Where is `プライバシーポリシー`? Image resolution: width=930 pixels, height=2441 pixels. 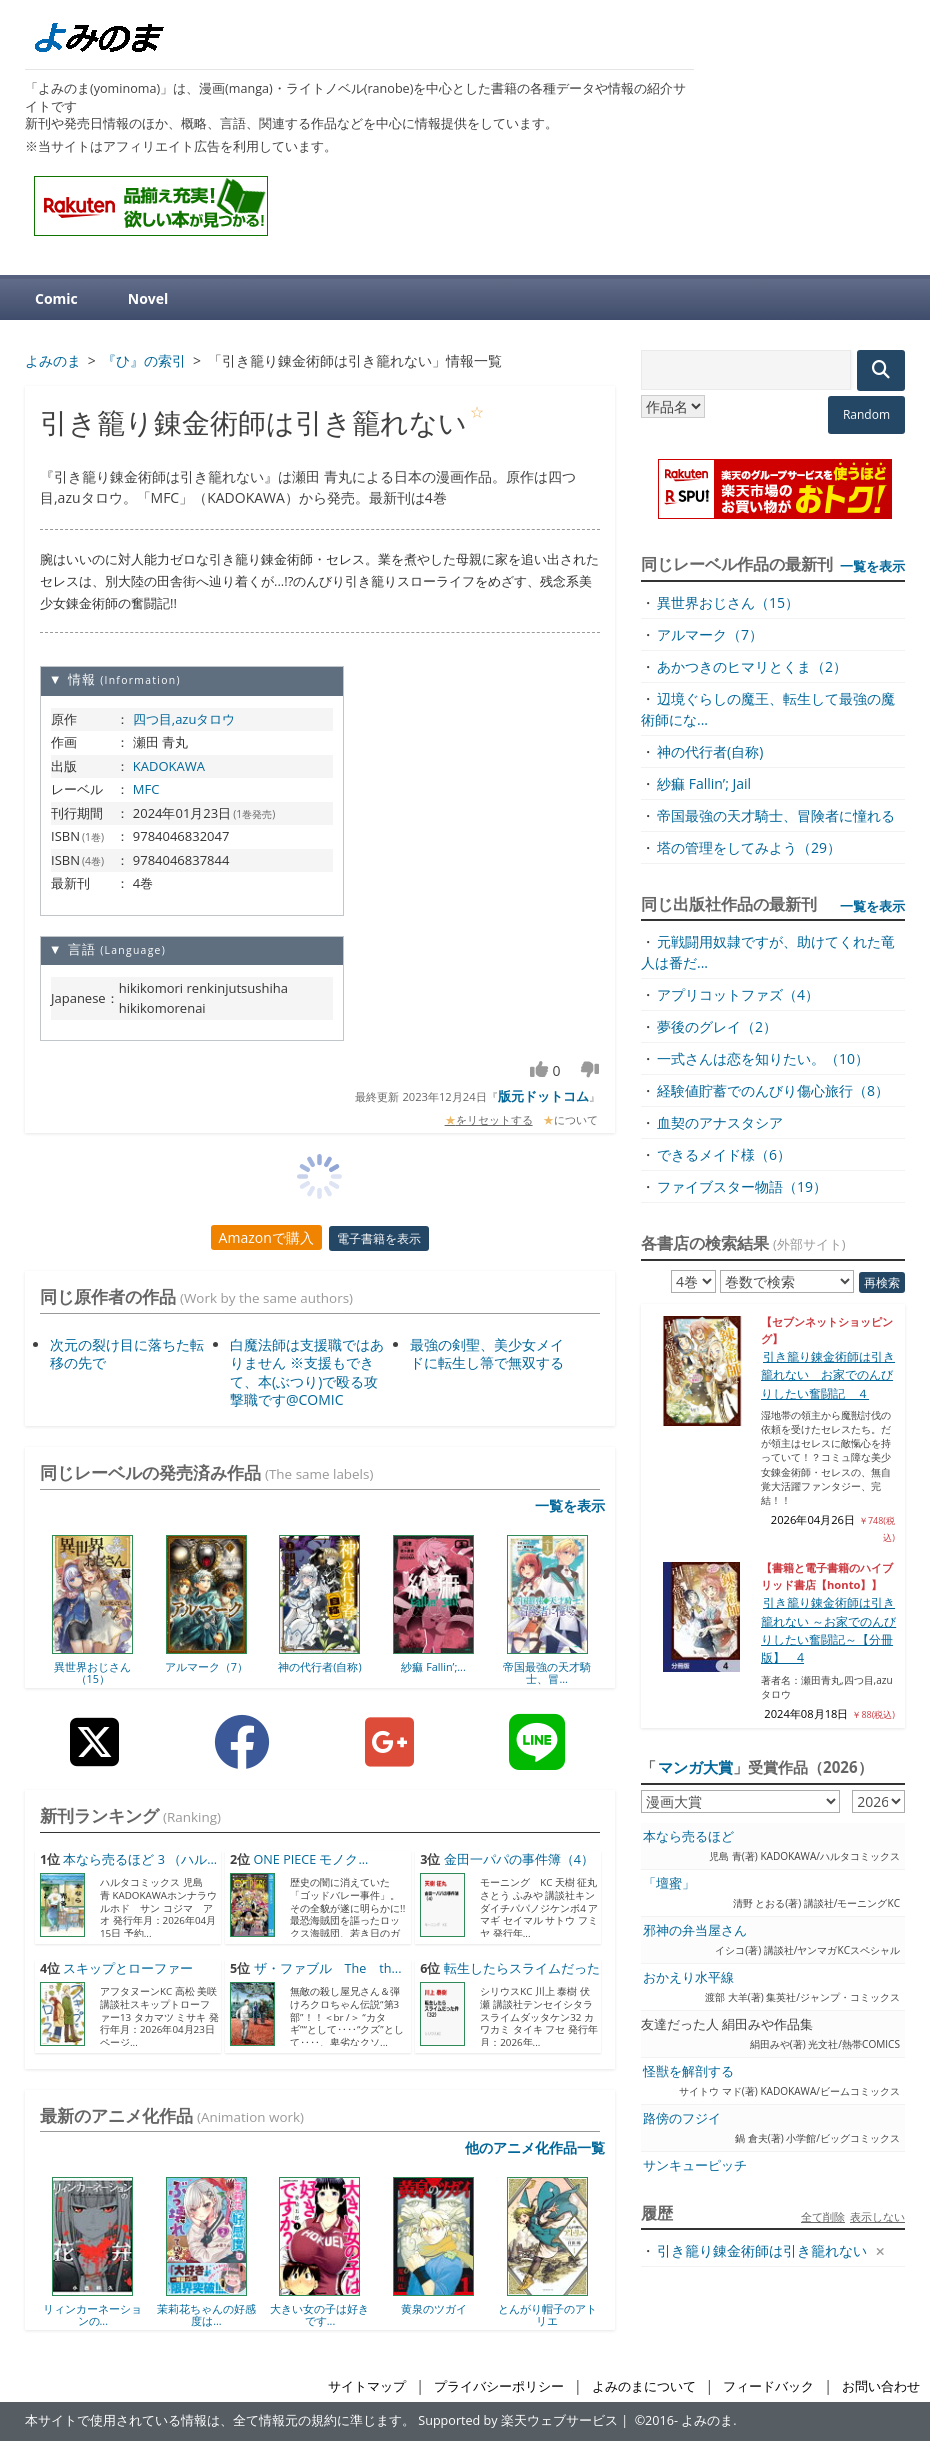
プライバシーポリシー is located at coordinates (499, 2386).